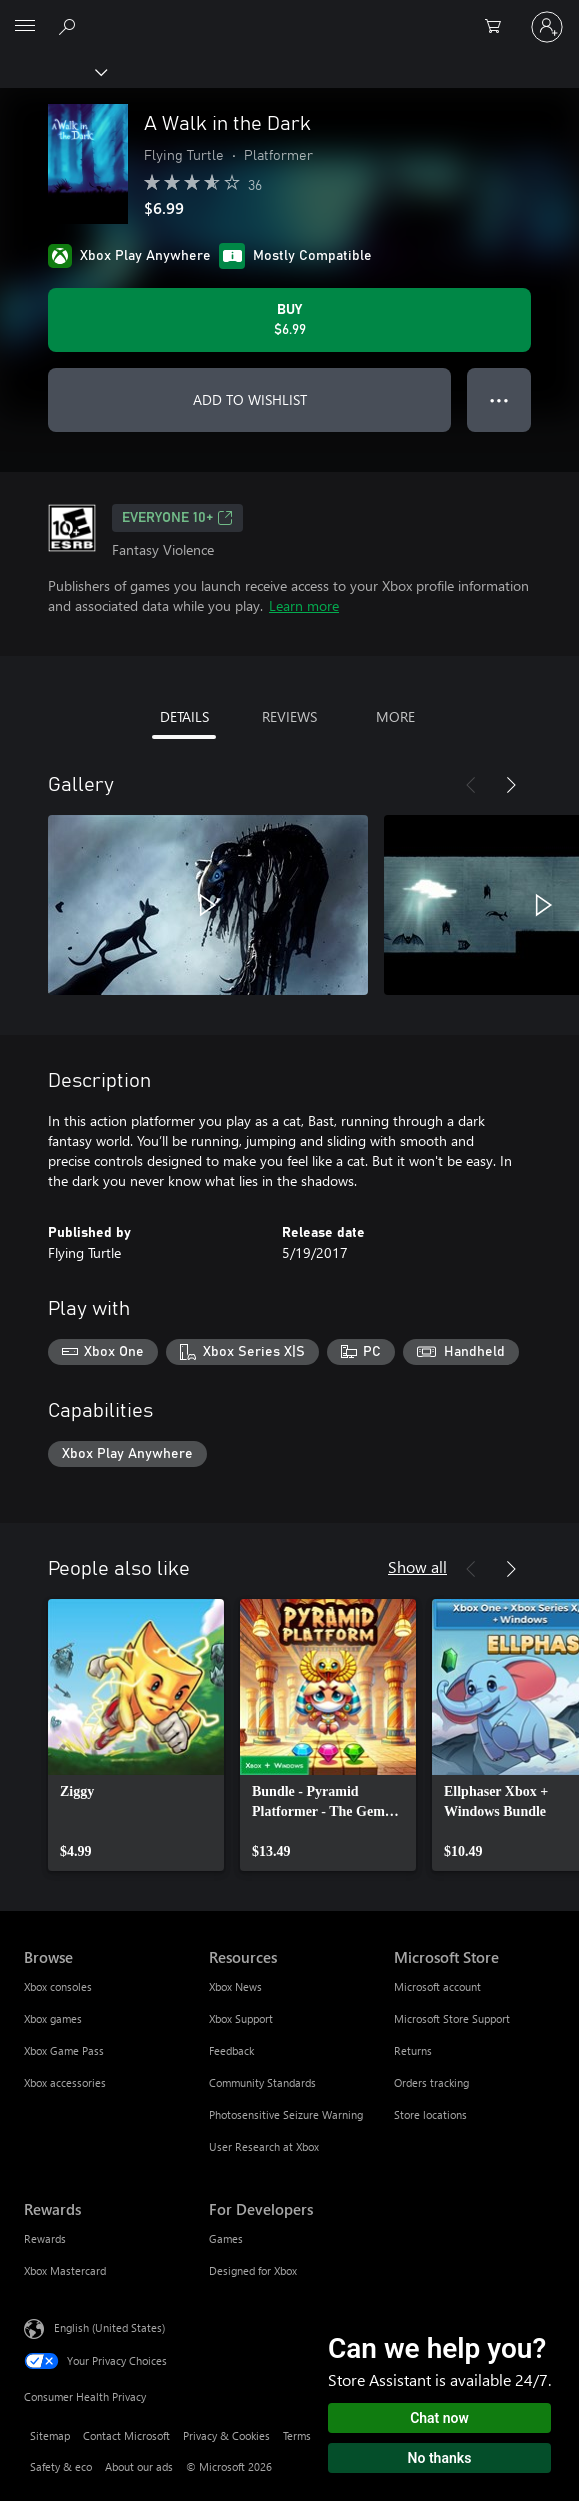 This screenshot has height=2501, width=579. I want to click on [Microsoft], so click(289, 15).